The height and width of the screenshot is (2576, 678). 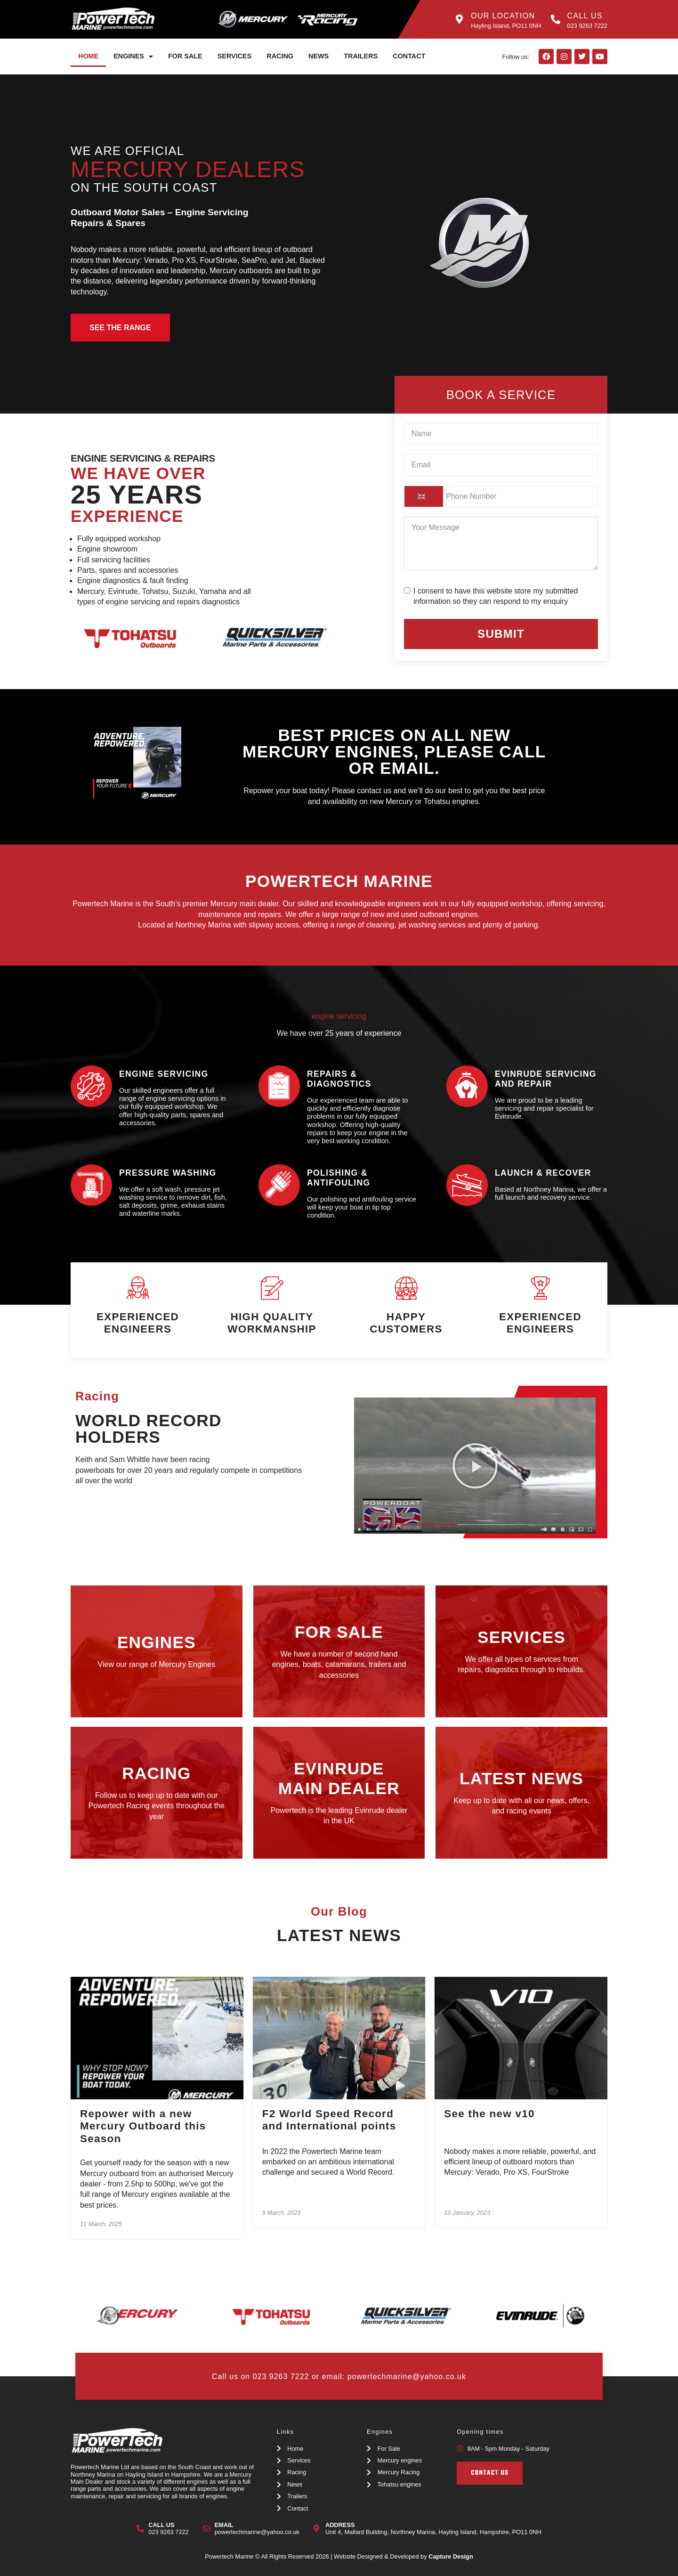 I want to click on powertechmarine@yahoo.co.uk, so click(x=406, y=2377).